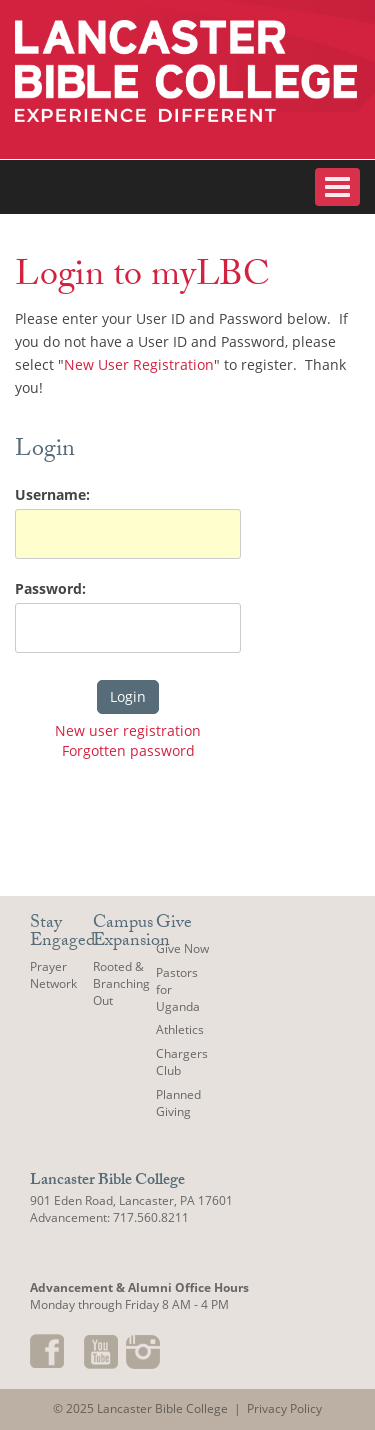 The width and height of the screenshot is (375, 1430). I want to click on New user registration, so click(128, 730).